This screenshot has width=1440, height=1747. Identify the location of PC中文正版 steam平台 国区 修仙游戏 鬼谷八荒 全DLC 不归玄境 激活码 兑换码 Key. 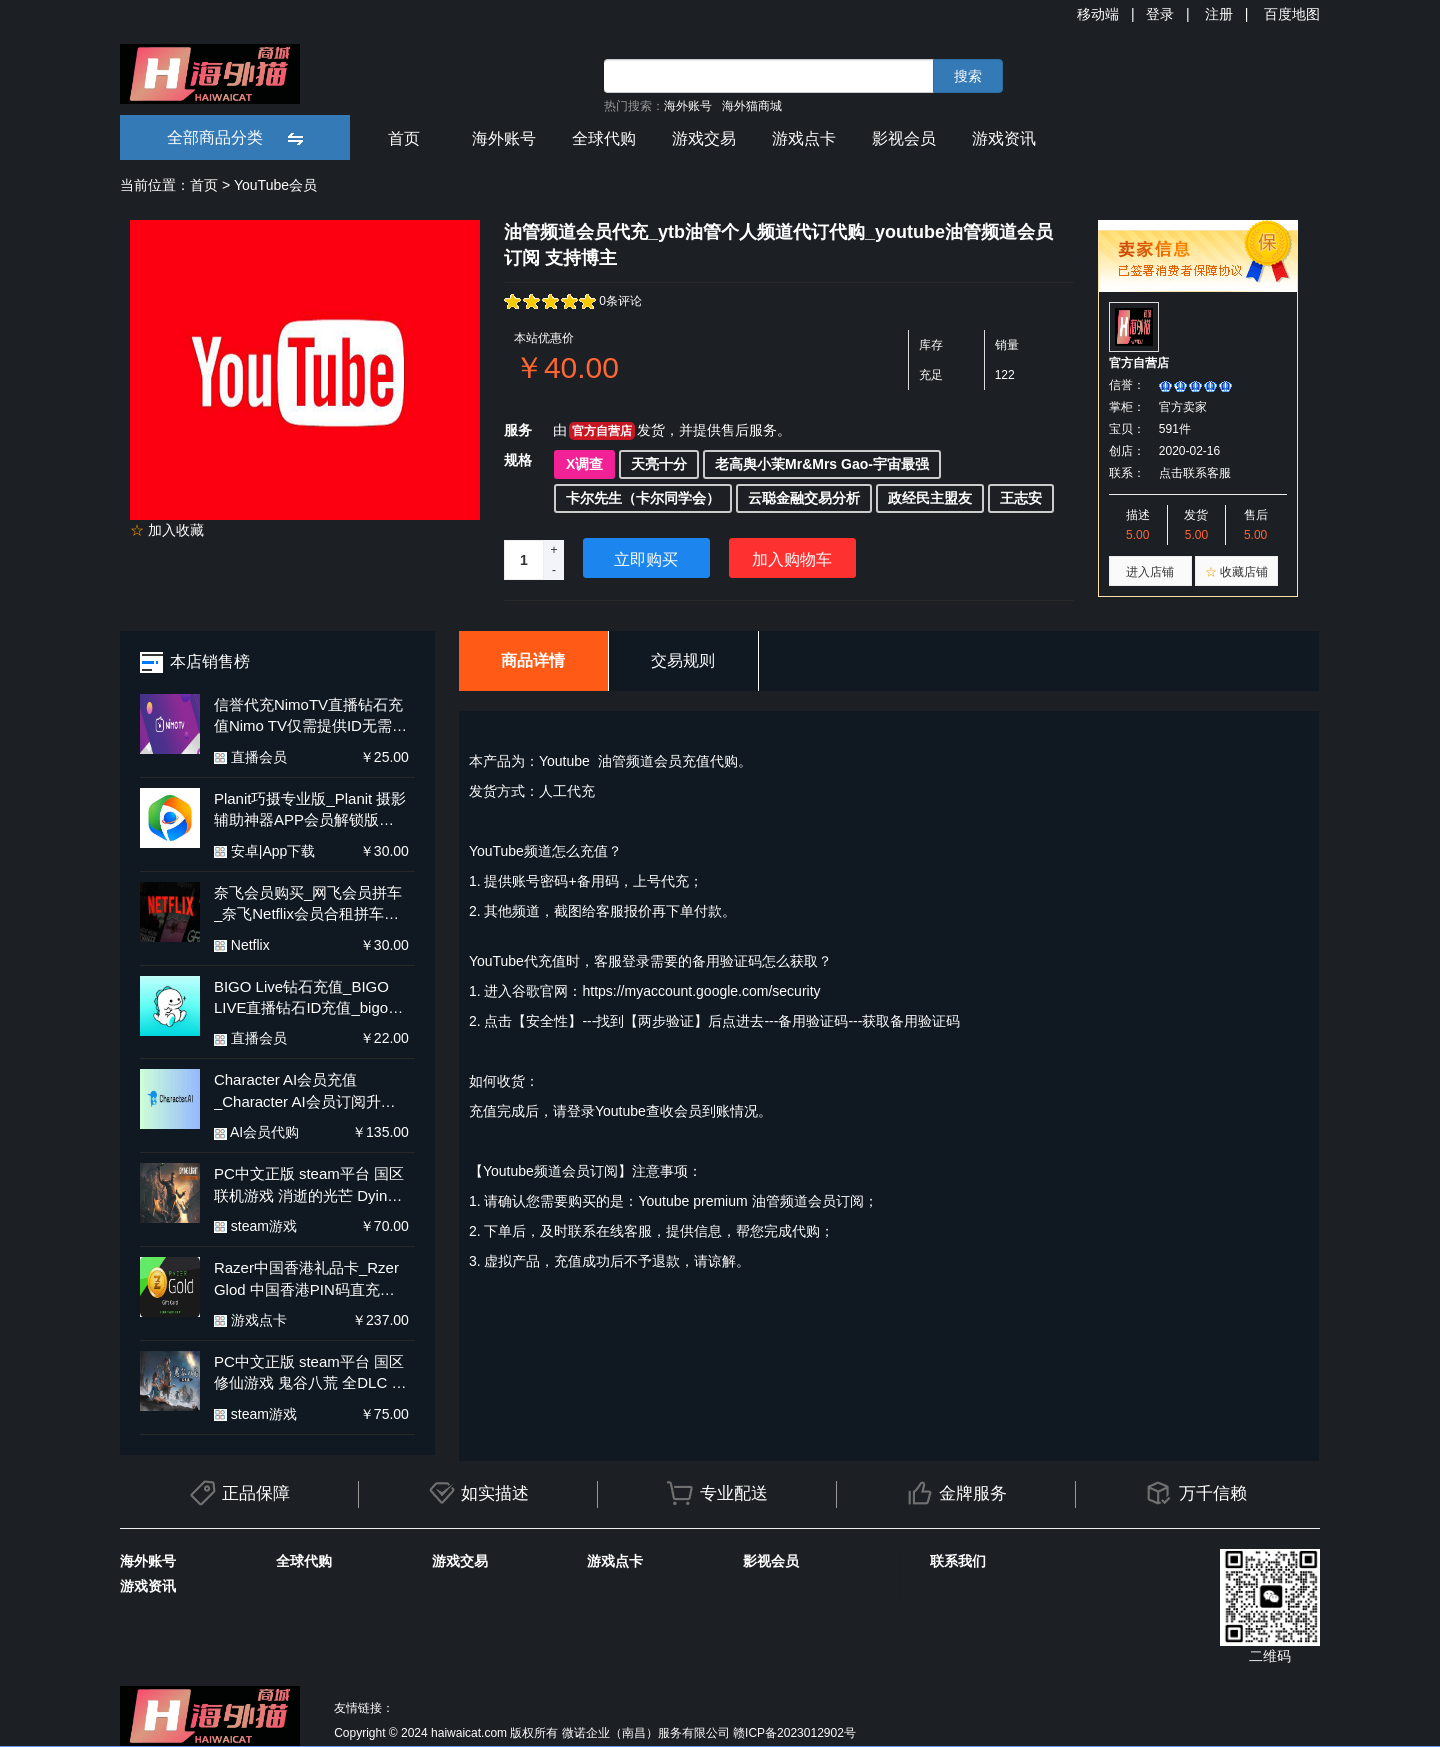
(310, 1373).